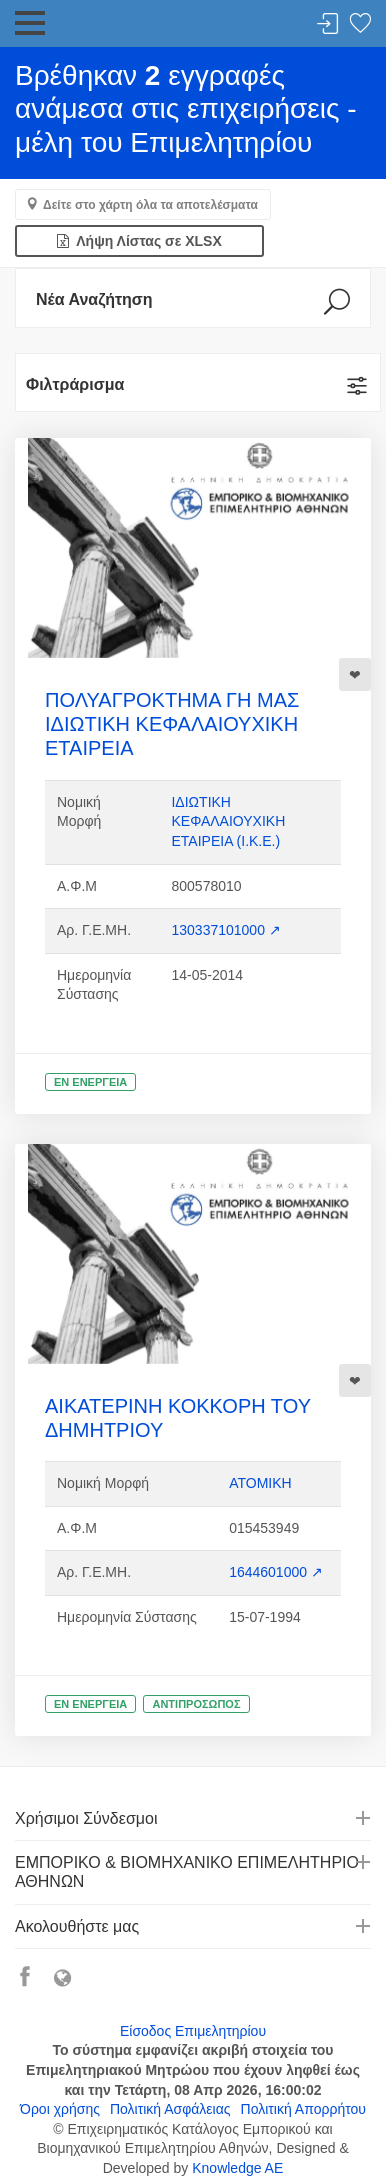 Image resolution: width=386 pixels, height=2184 pixels. Describe the element at coordinates (228, 821) in the screenshot. I see `ΙΔΙΩΤΙΚΗ ΚΕΦΑΛΑΙΟΥΧΙΚΗ ΕΤΑΙΡΕΙΑ (Ι.Κ.Ε.)` at that location.